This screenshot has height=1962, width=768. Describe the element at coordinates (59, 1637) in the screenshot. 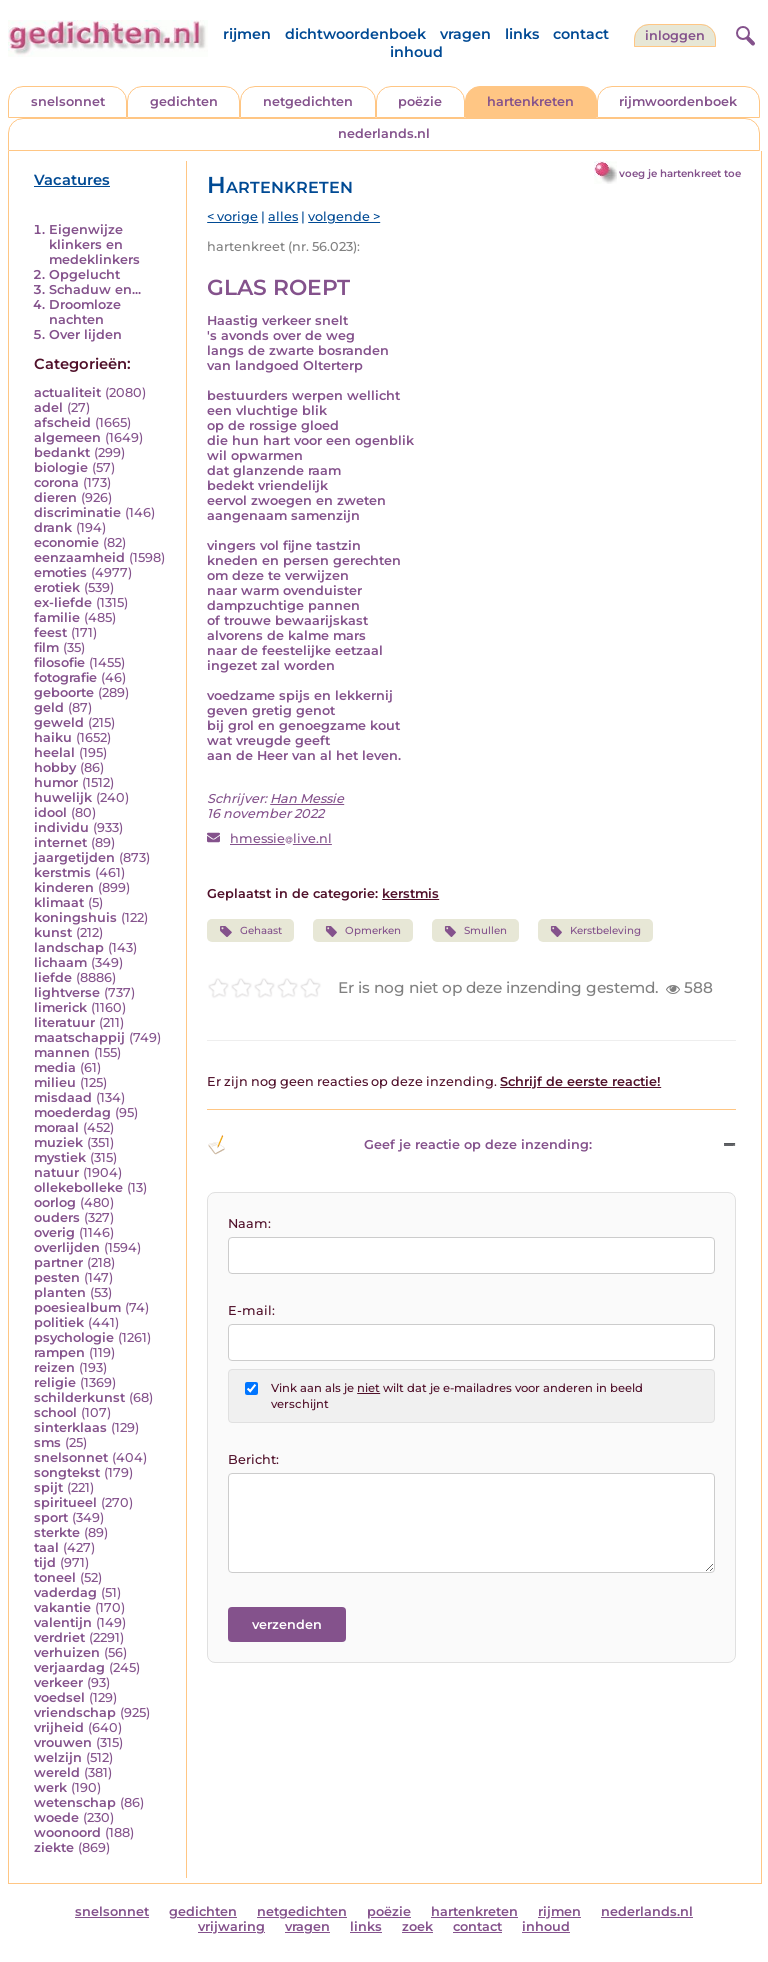

I see `verdriet` at that location.